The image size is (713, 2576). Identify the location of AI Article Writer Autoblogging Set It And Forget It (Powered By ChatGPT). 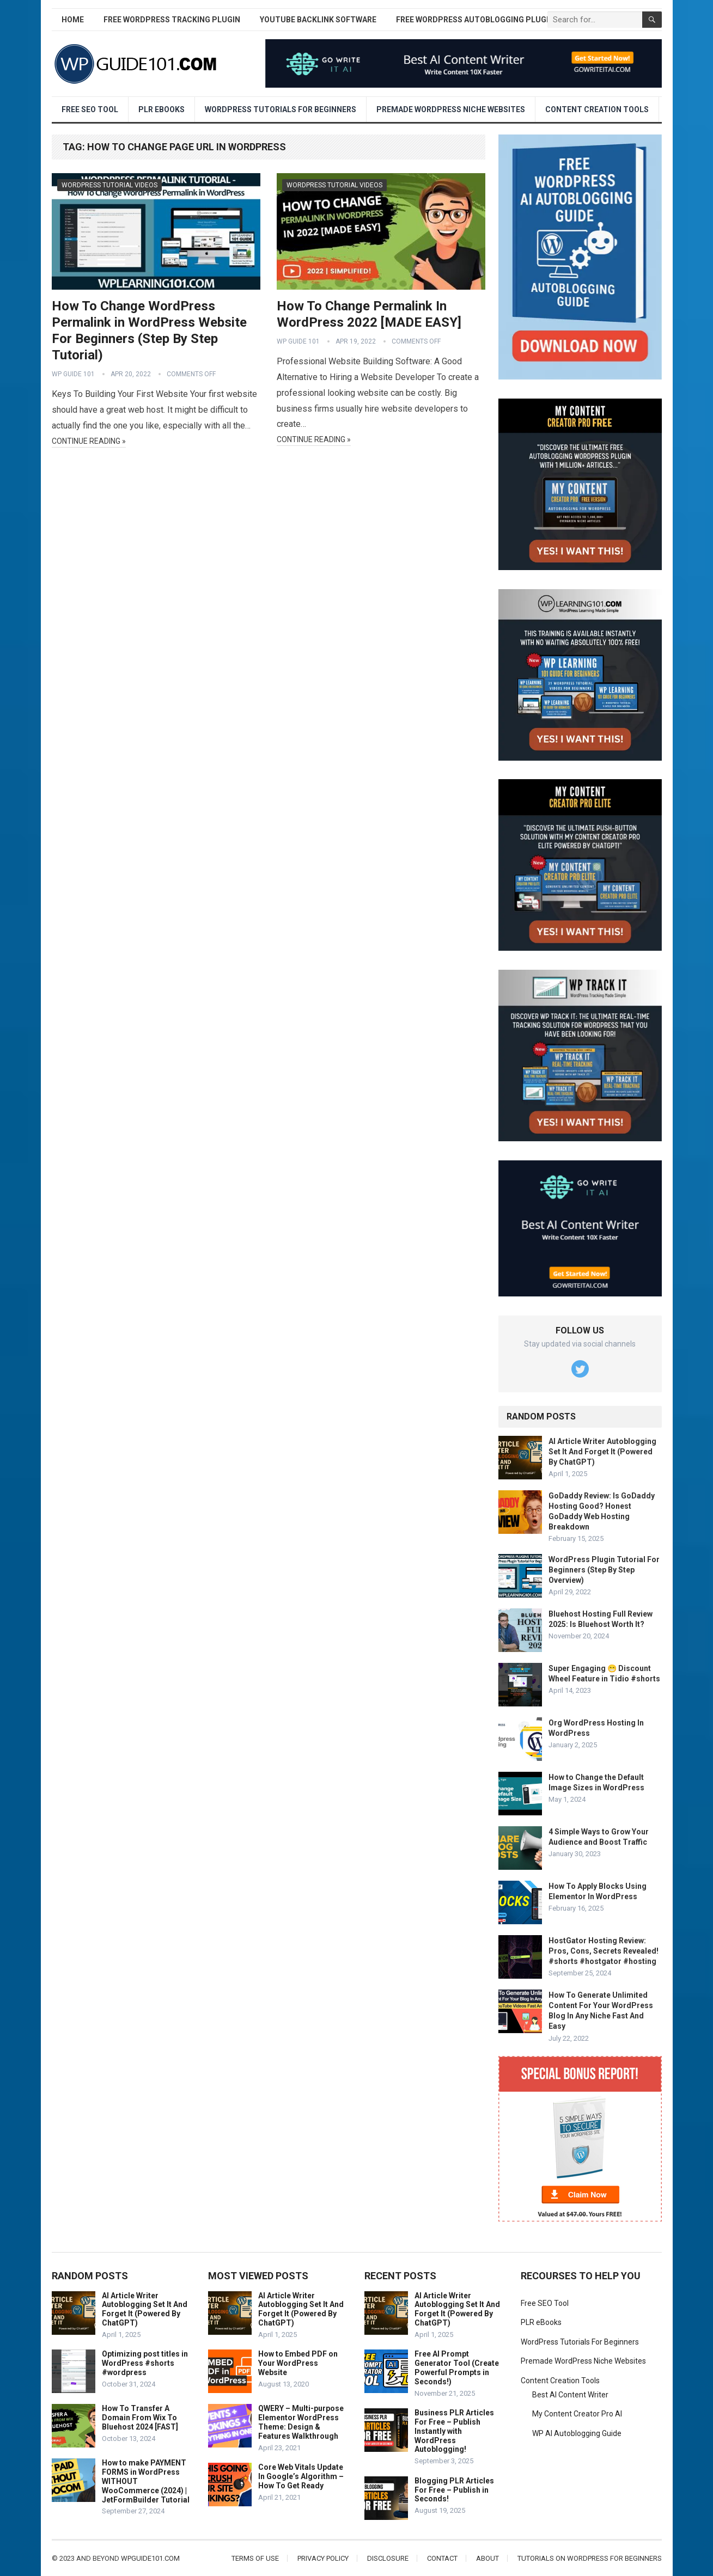
(602, 1451).